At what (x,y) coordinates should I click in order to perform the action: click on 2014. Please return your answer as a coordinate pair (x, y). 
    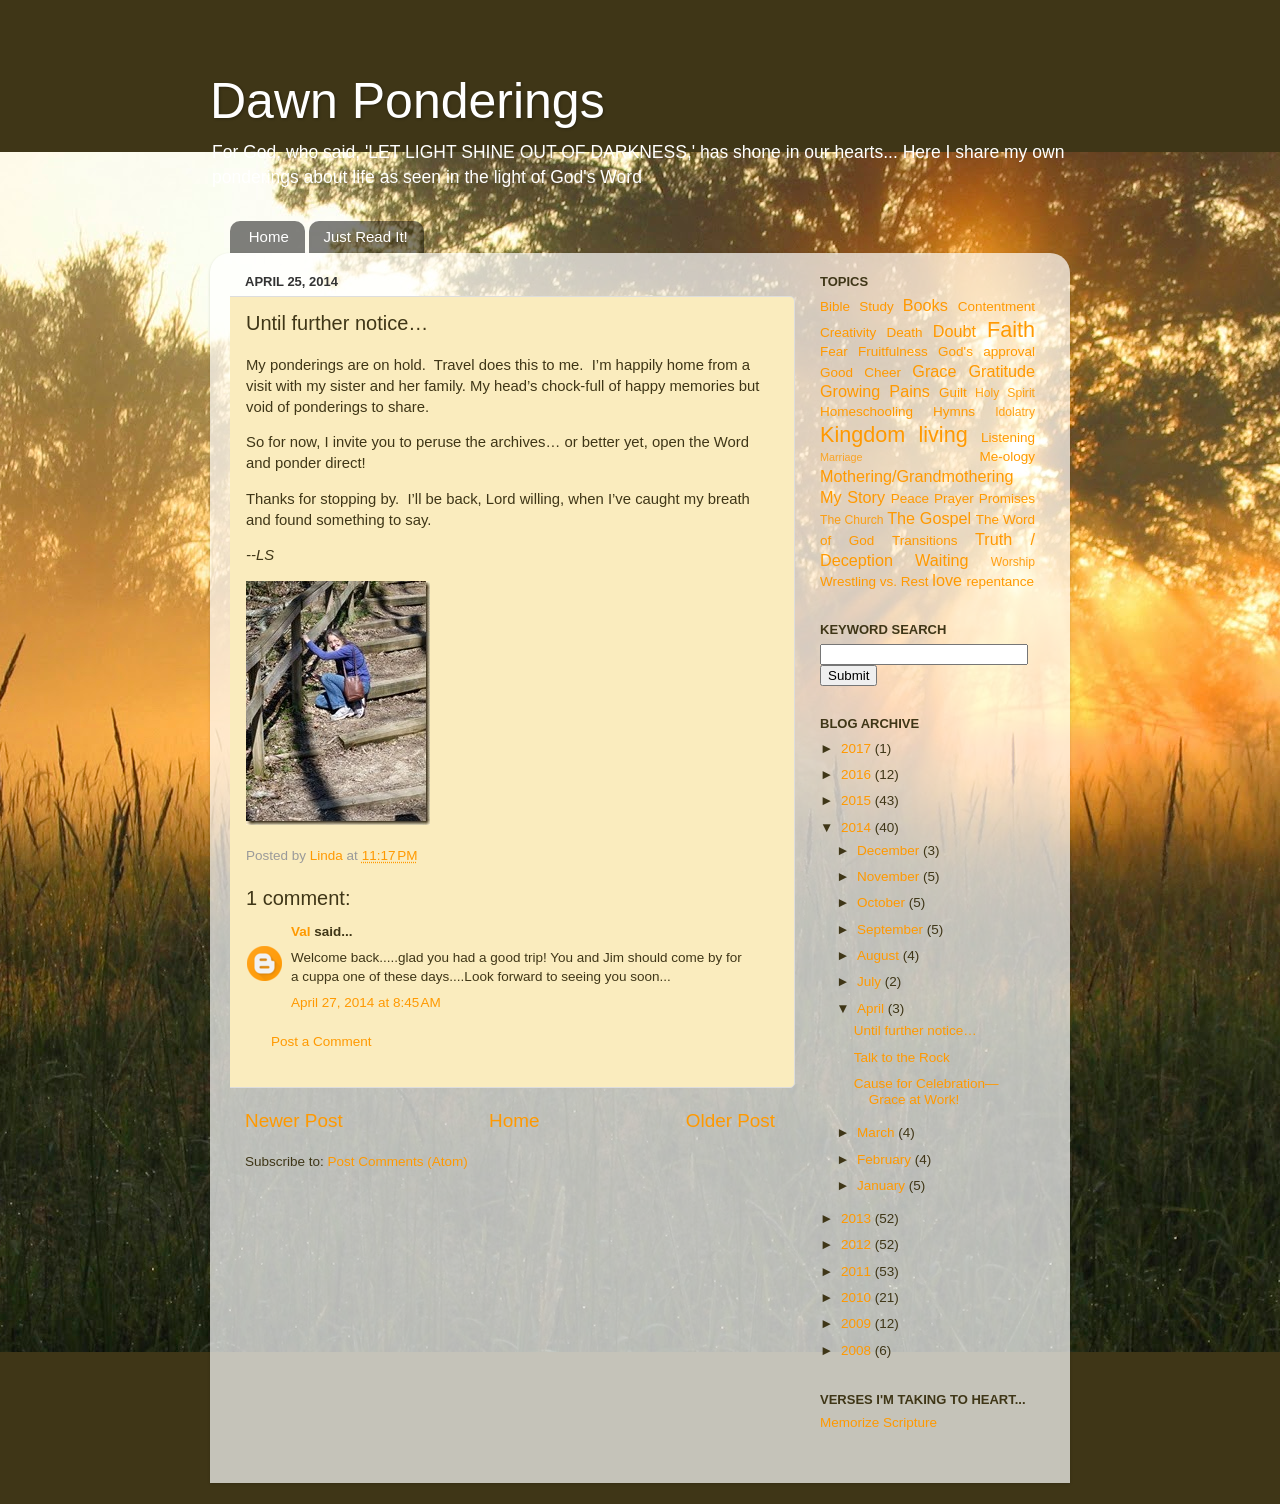
    Looking at the image, I should click on (858, 827).